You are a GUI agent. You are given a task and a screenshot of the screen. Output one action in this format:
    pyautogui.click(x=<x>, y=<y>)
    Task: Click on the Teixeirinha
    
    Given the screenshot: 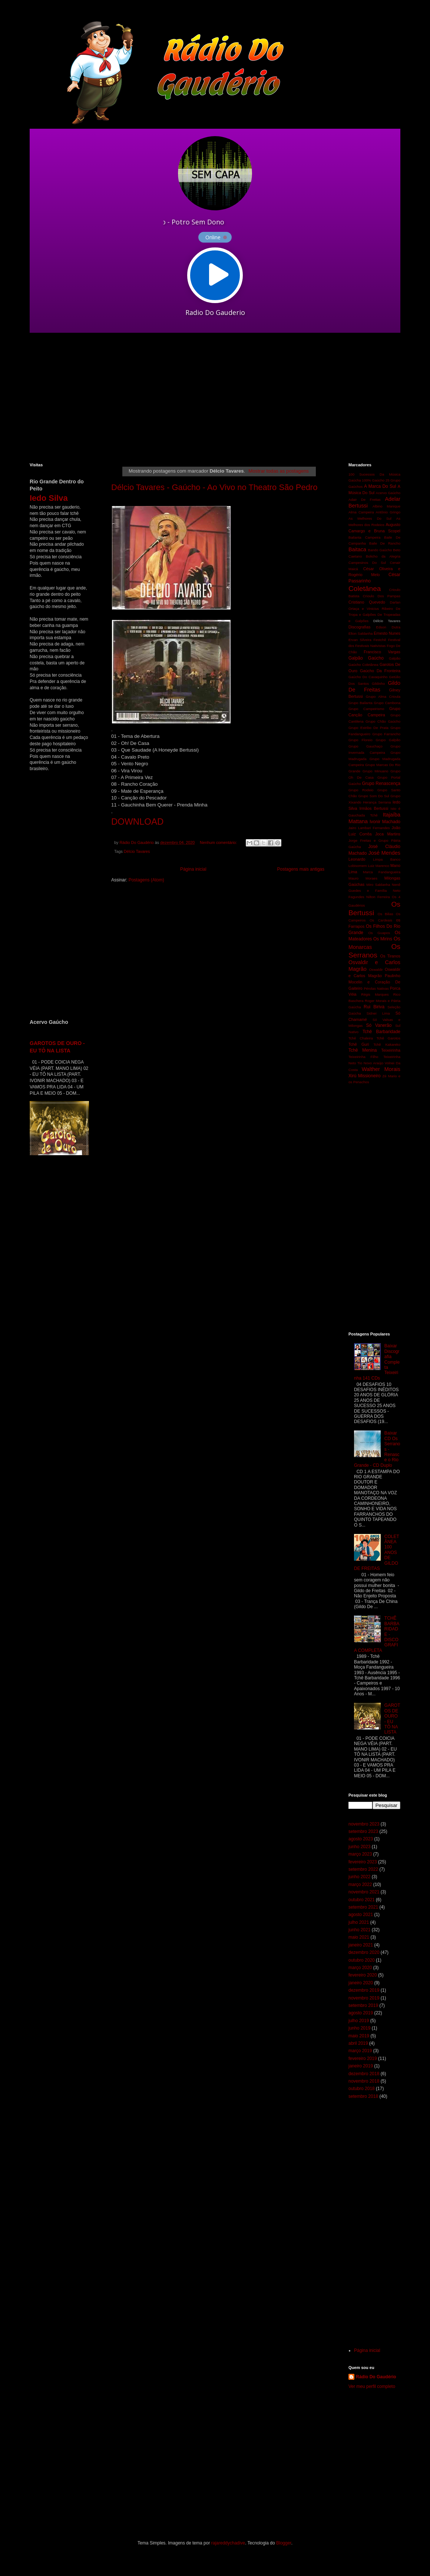 What is the action you would take?
    pyautogui.click(x=390, y=1050)
    